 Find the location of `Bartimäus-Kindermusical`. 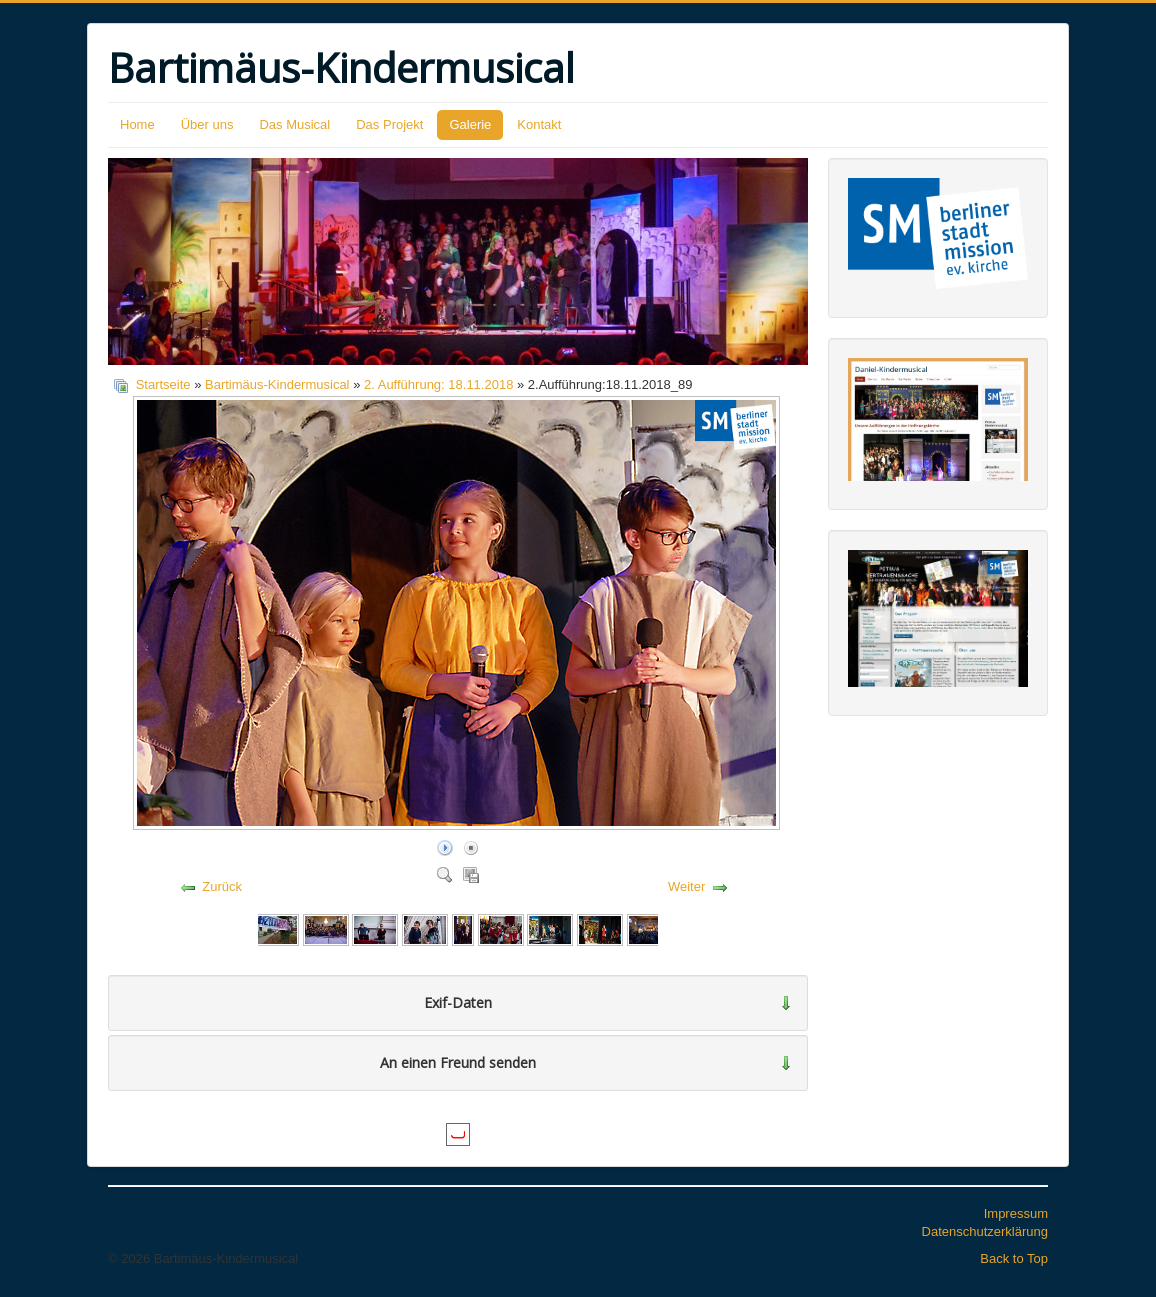

Bartimäus-Kindermusical is located at coordinates (277, 384).